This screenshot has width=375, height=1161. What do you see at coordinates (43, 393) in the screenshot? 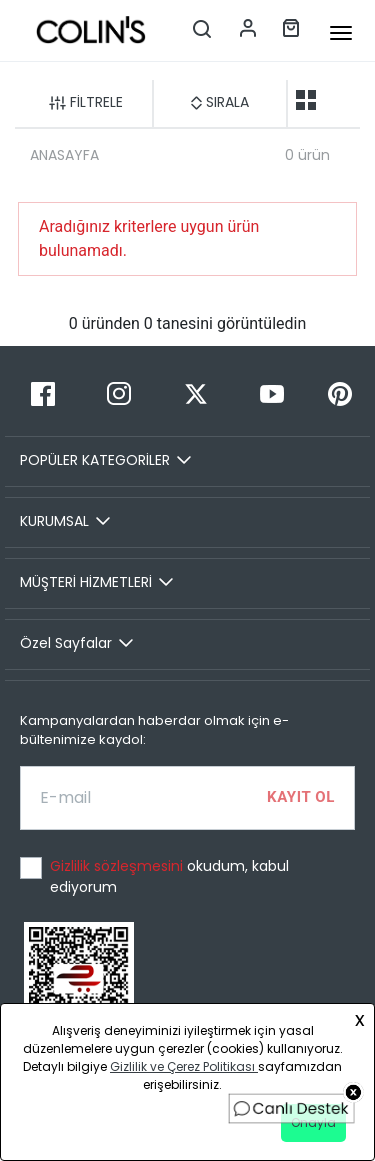
I see `[Facebook]` at bounding box center [43, 393].